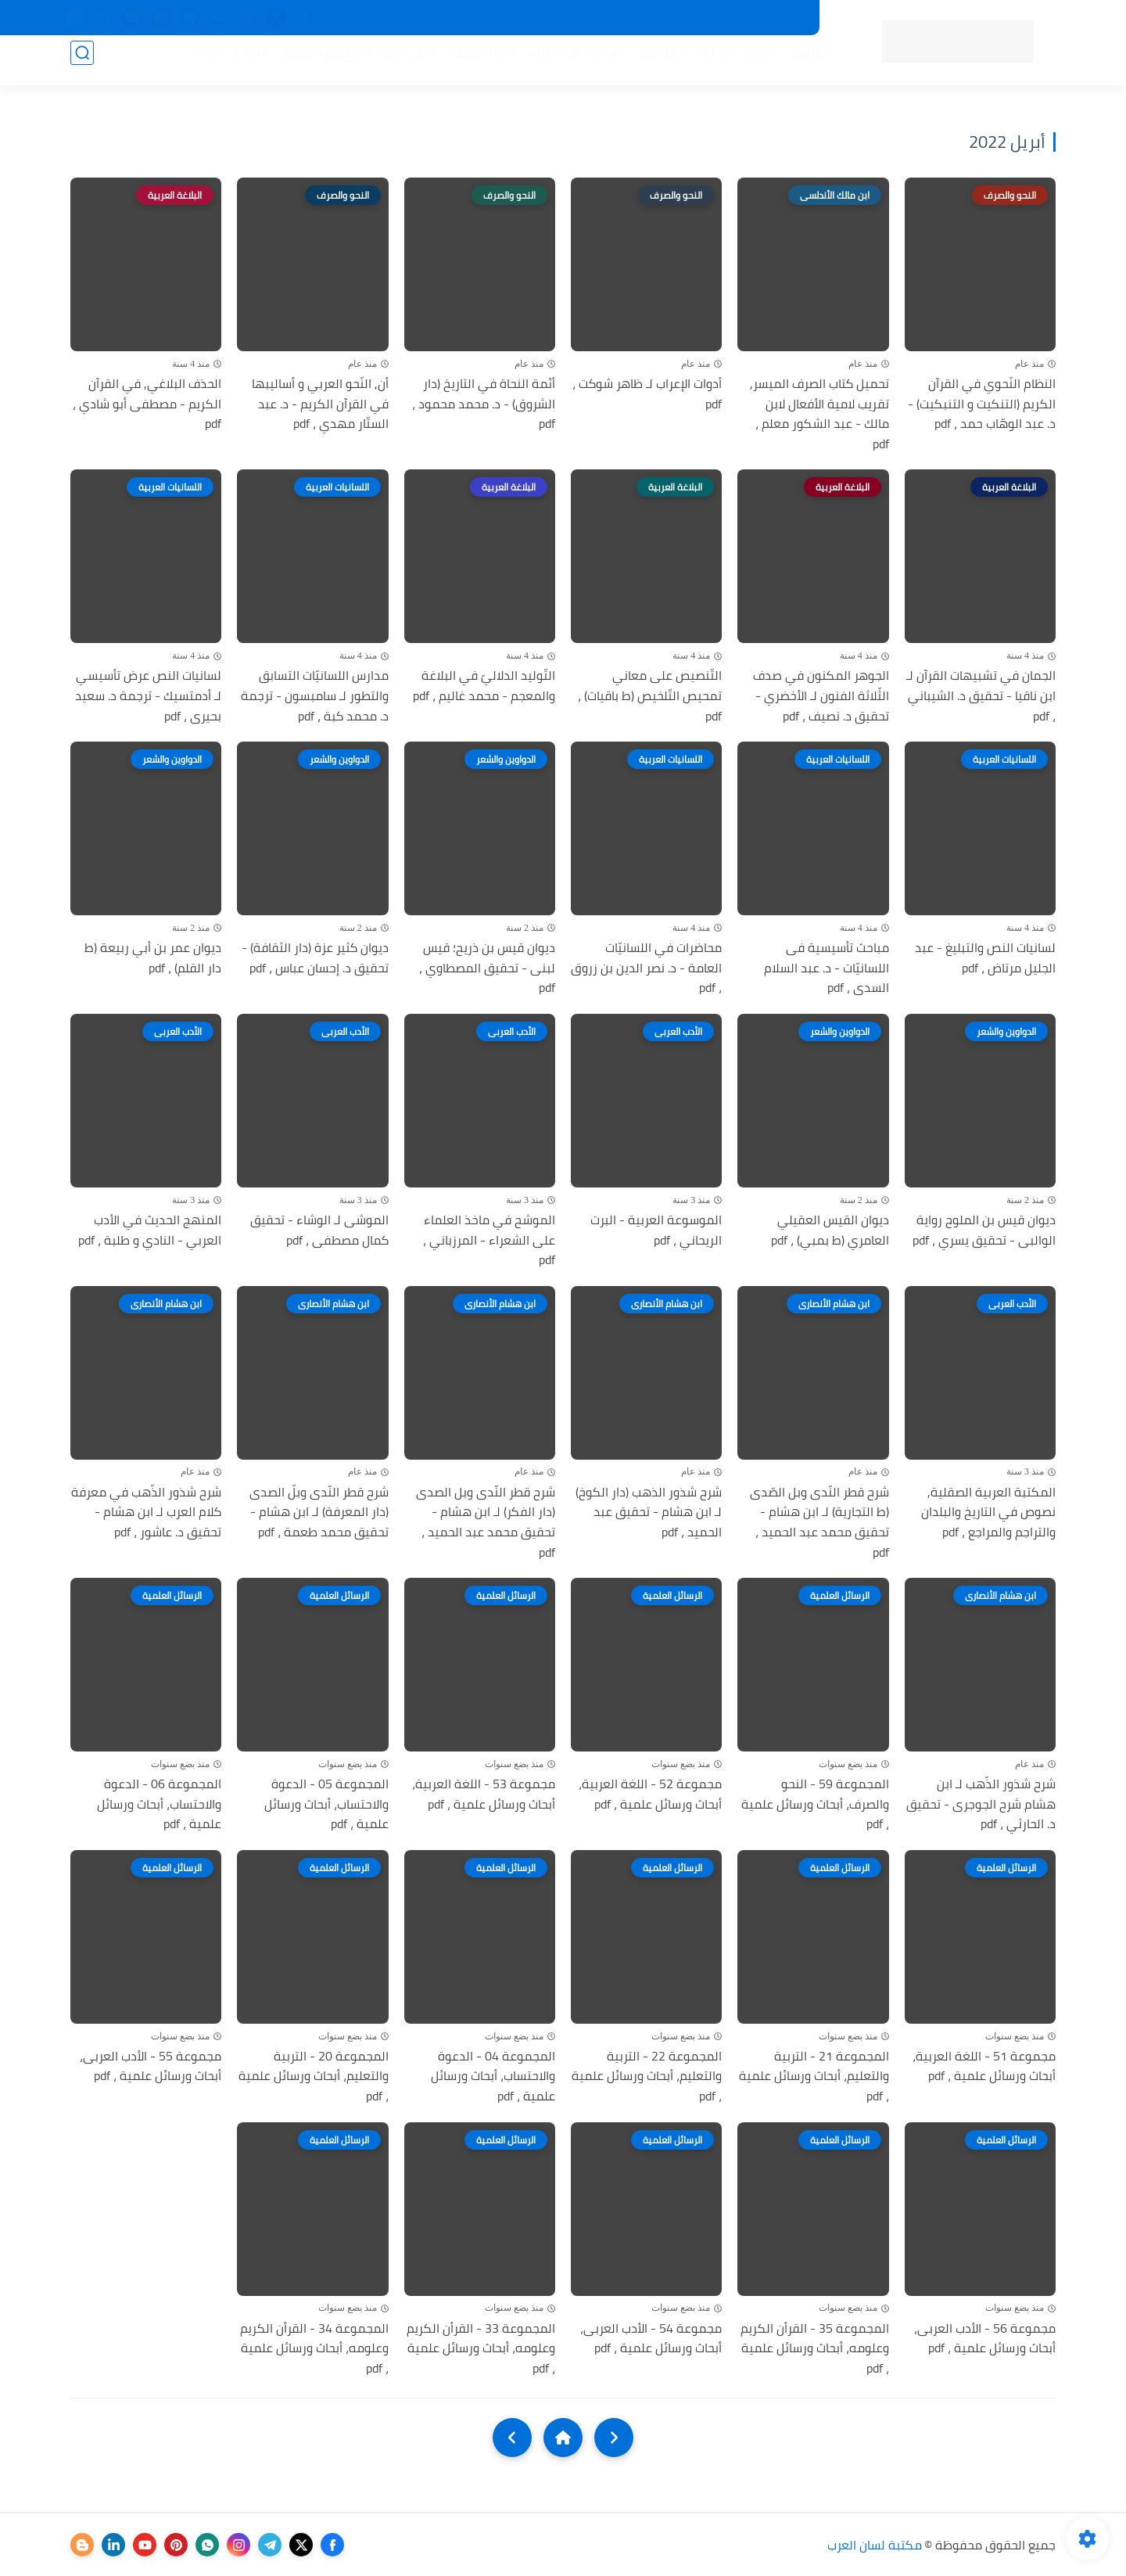 The height and width of the screenshot is (2576, 1126). Describe the element at coordinates (148, 696) in the screenshot. I see `لسانيات النص عرض تأسيسي لـ أدمتسيك - ترجمة د. سعيد بحيرى ، pdf` at that location.